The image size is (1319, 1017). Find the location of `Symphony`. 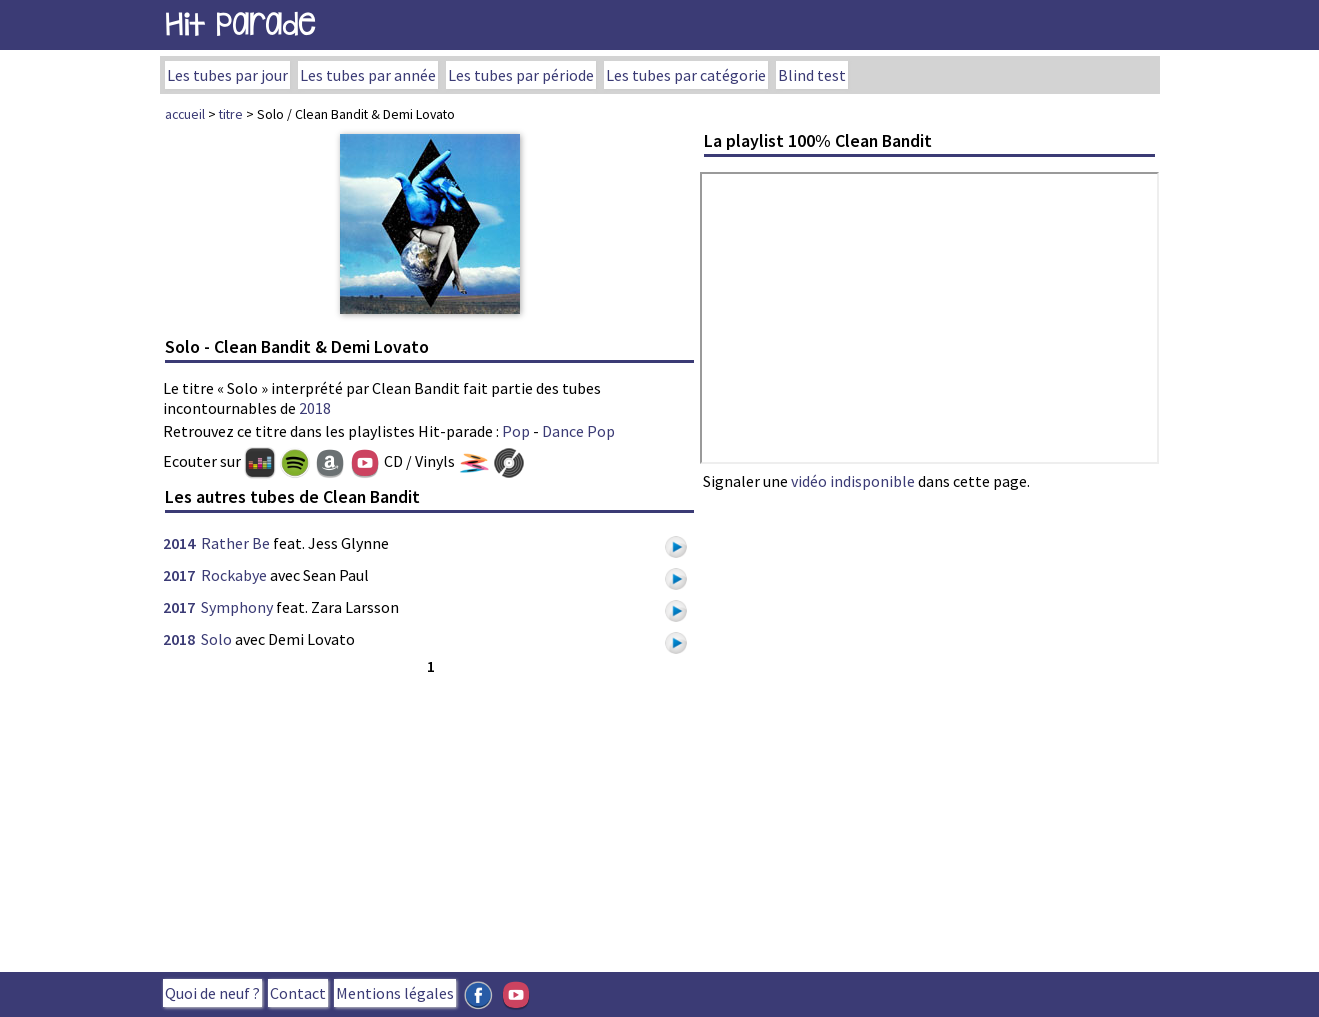

Symphony is located at coordinates (237, 607).